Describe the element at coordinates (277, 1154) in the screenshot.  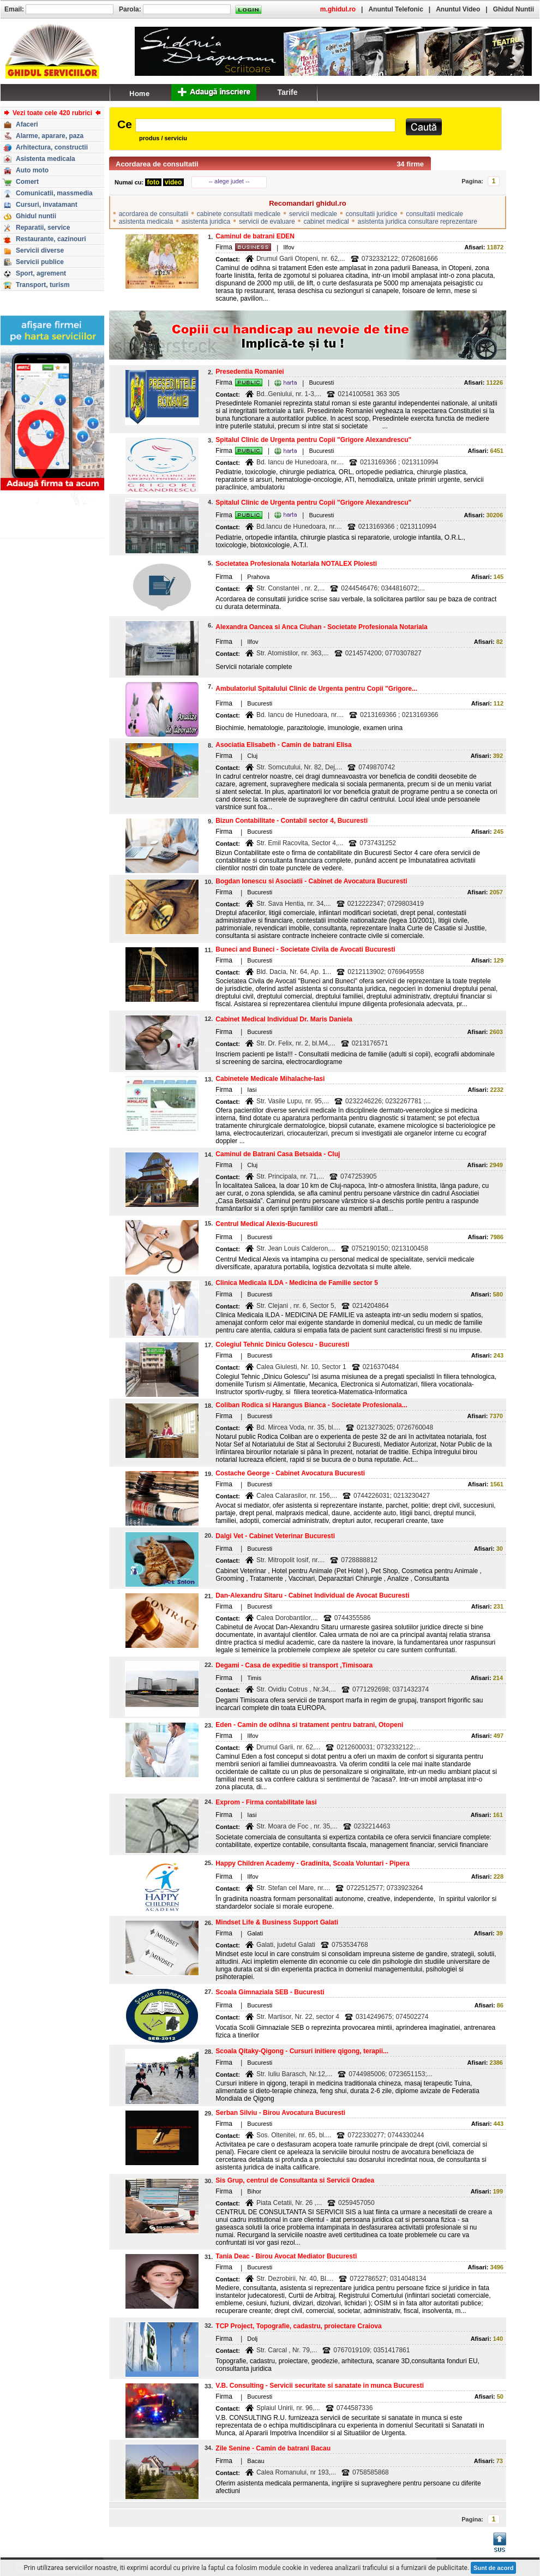
I see `Caminul de Batrani Casa Betsaida - Cluj` at that location.